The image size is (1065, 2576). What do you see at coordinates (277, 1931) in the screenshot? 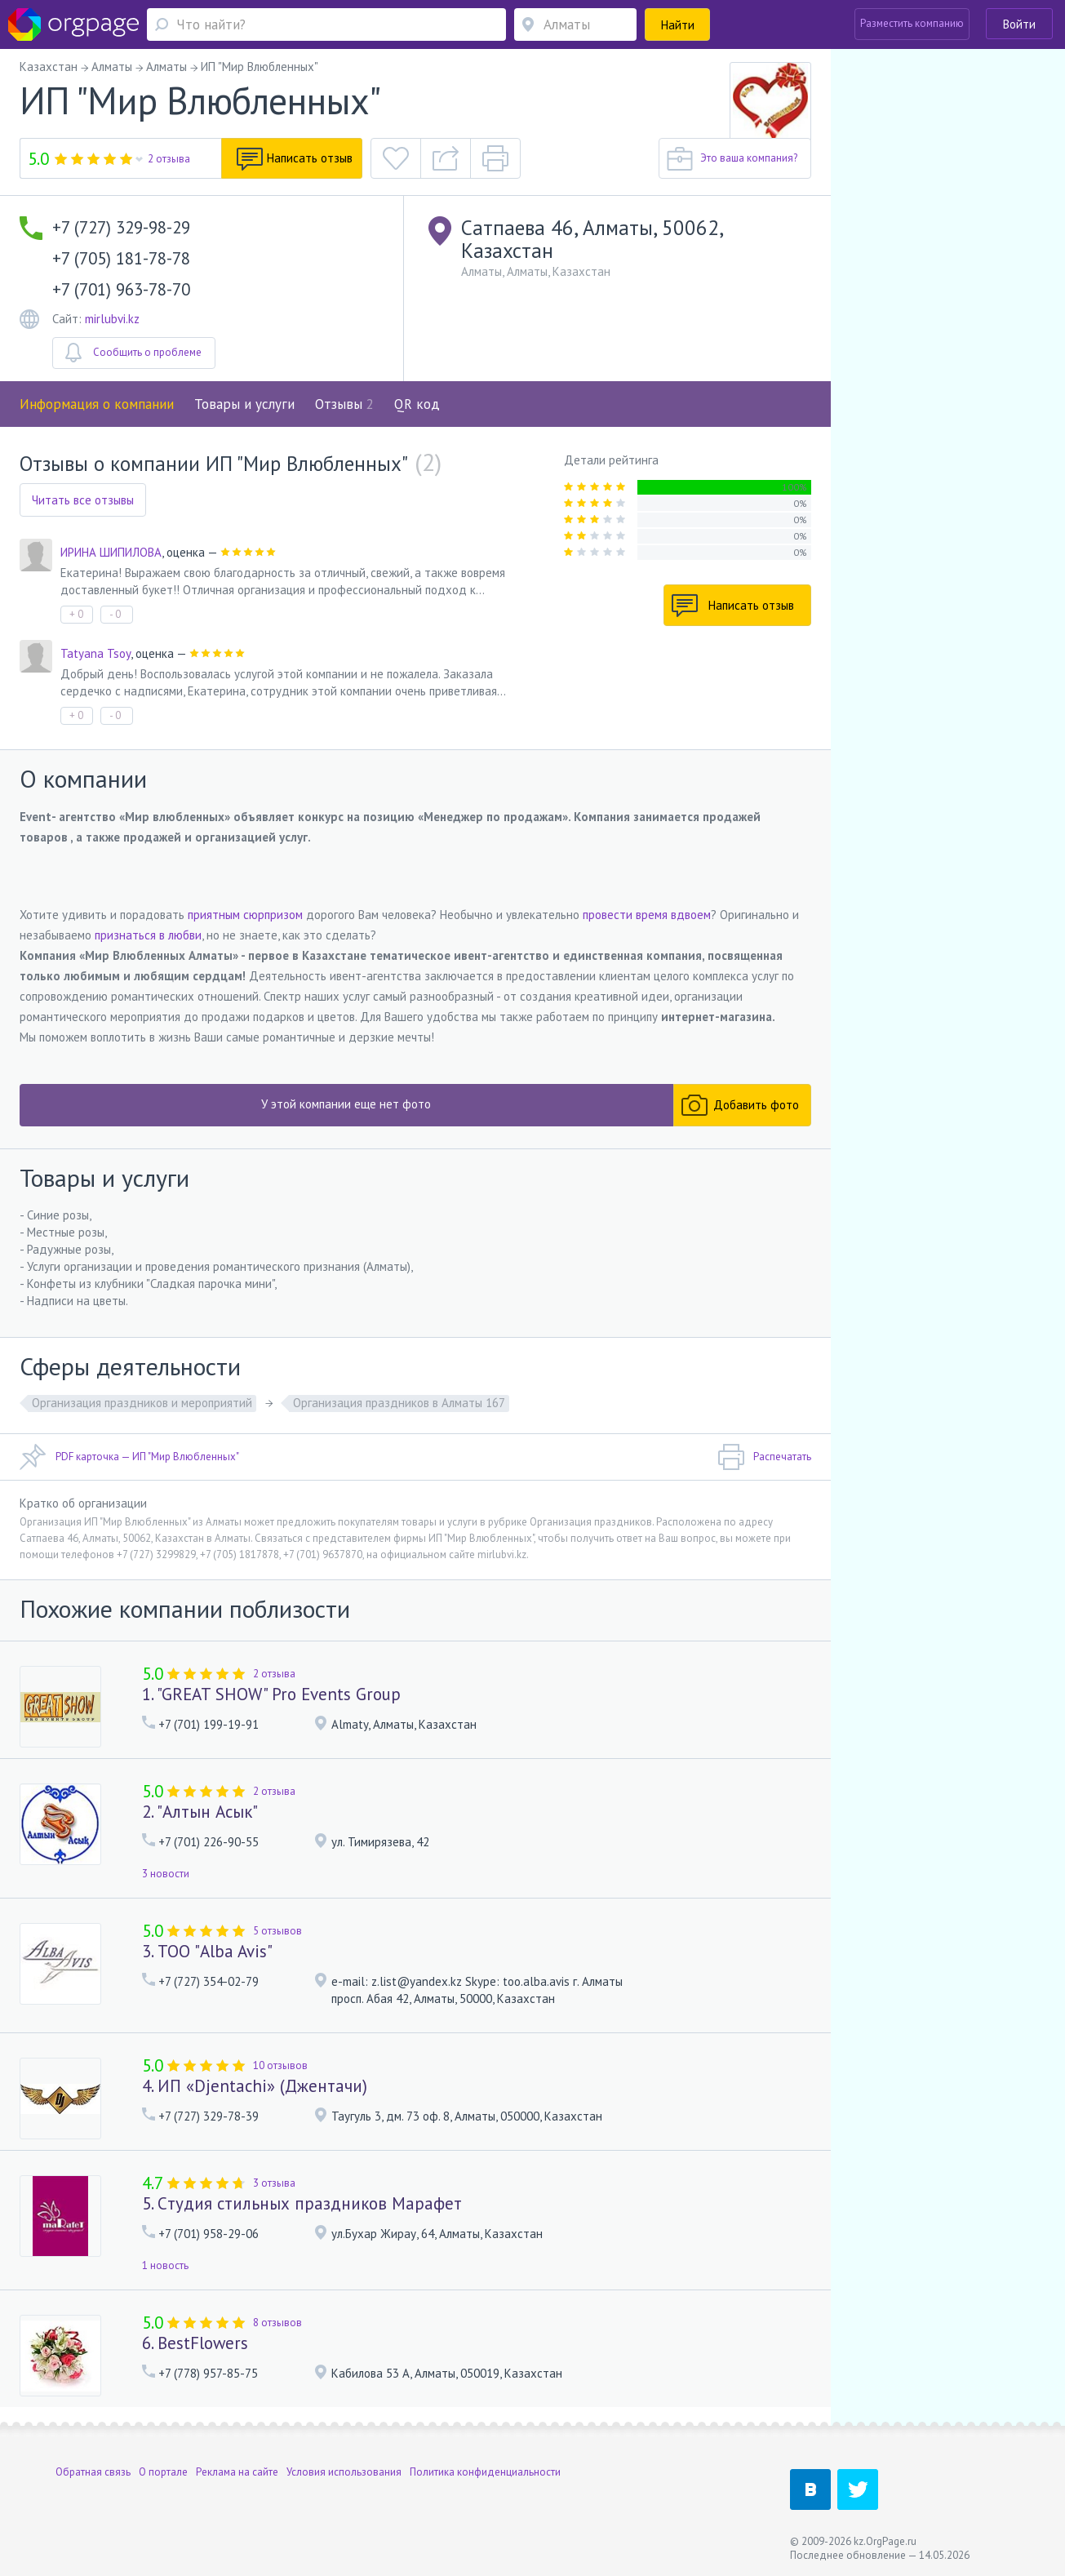
I see `5 отзывов` at bounding box center [277, 1931].